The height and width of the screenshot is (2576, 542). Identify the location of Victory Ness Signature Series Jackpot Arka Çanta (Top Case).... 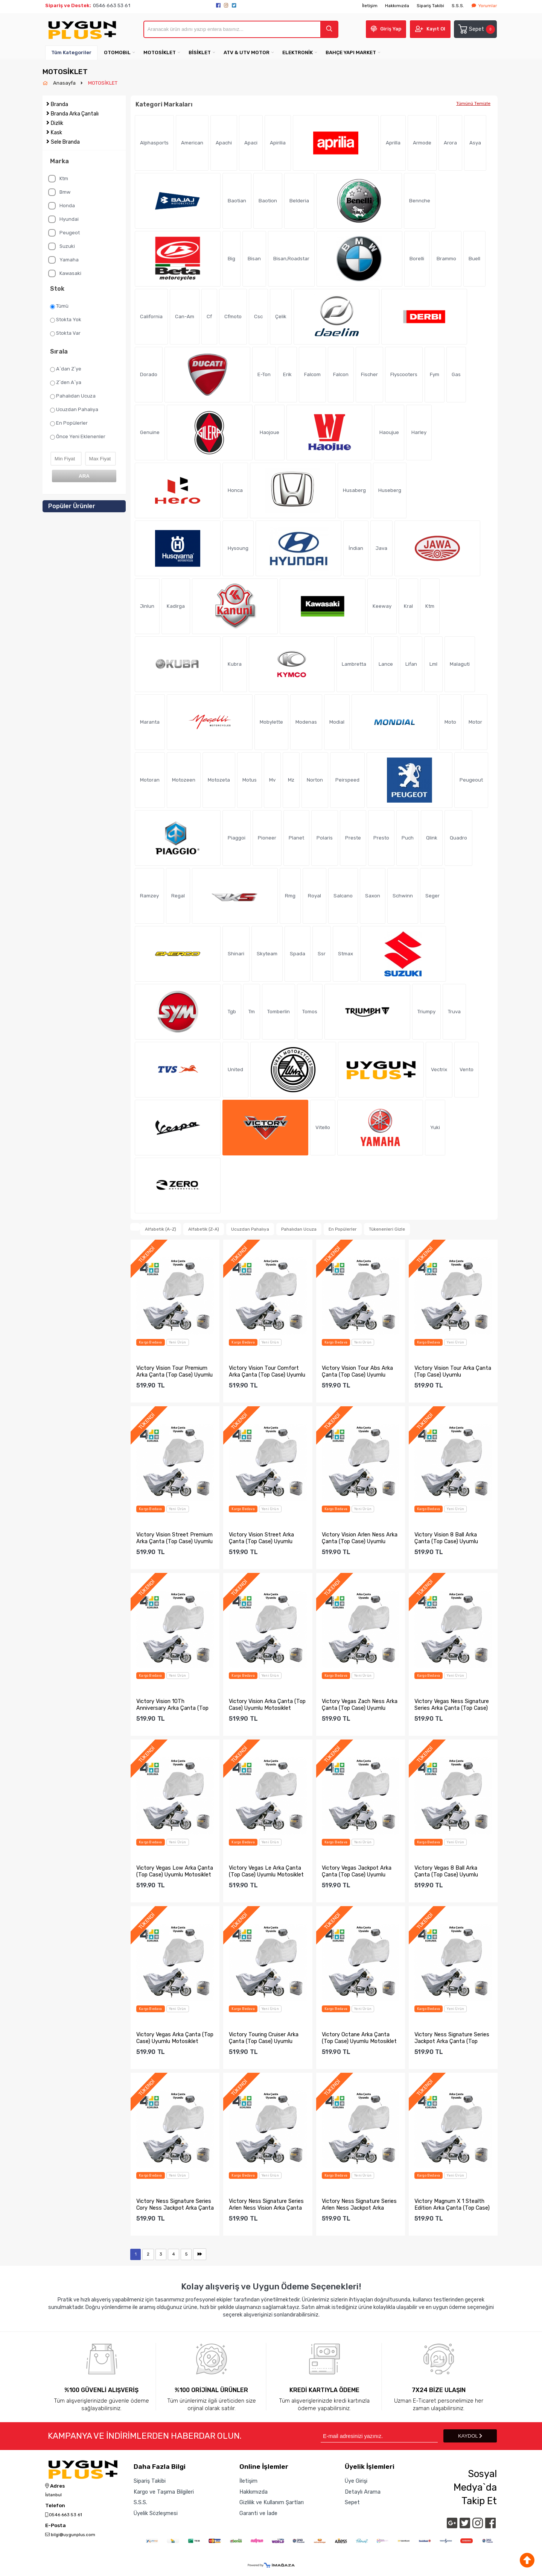
(451, 2037).